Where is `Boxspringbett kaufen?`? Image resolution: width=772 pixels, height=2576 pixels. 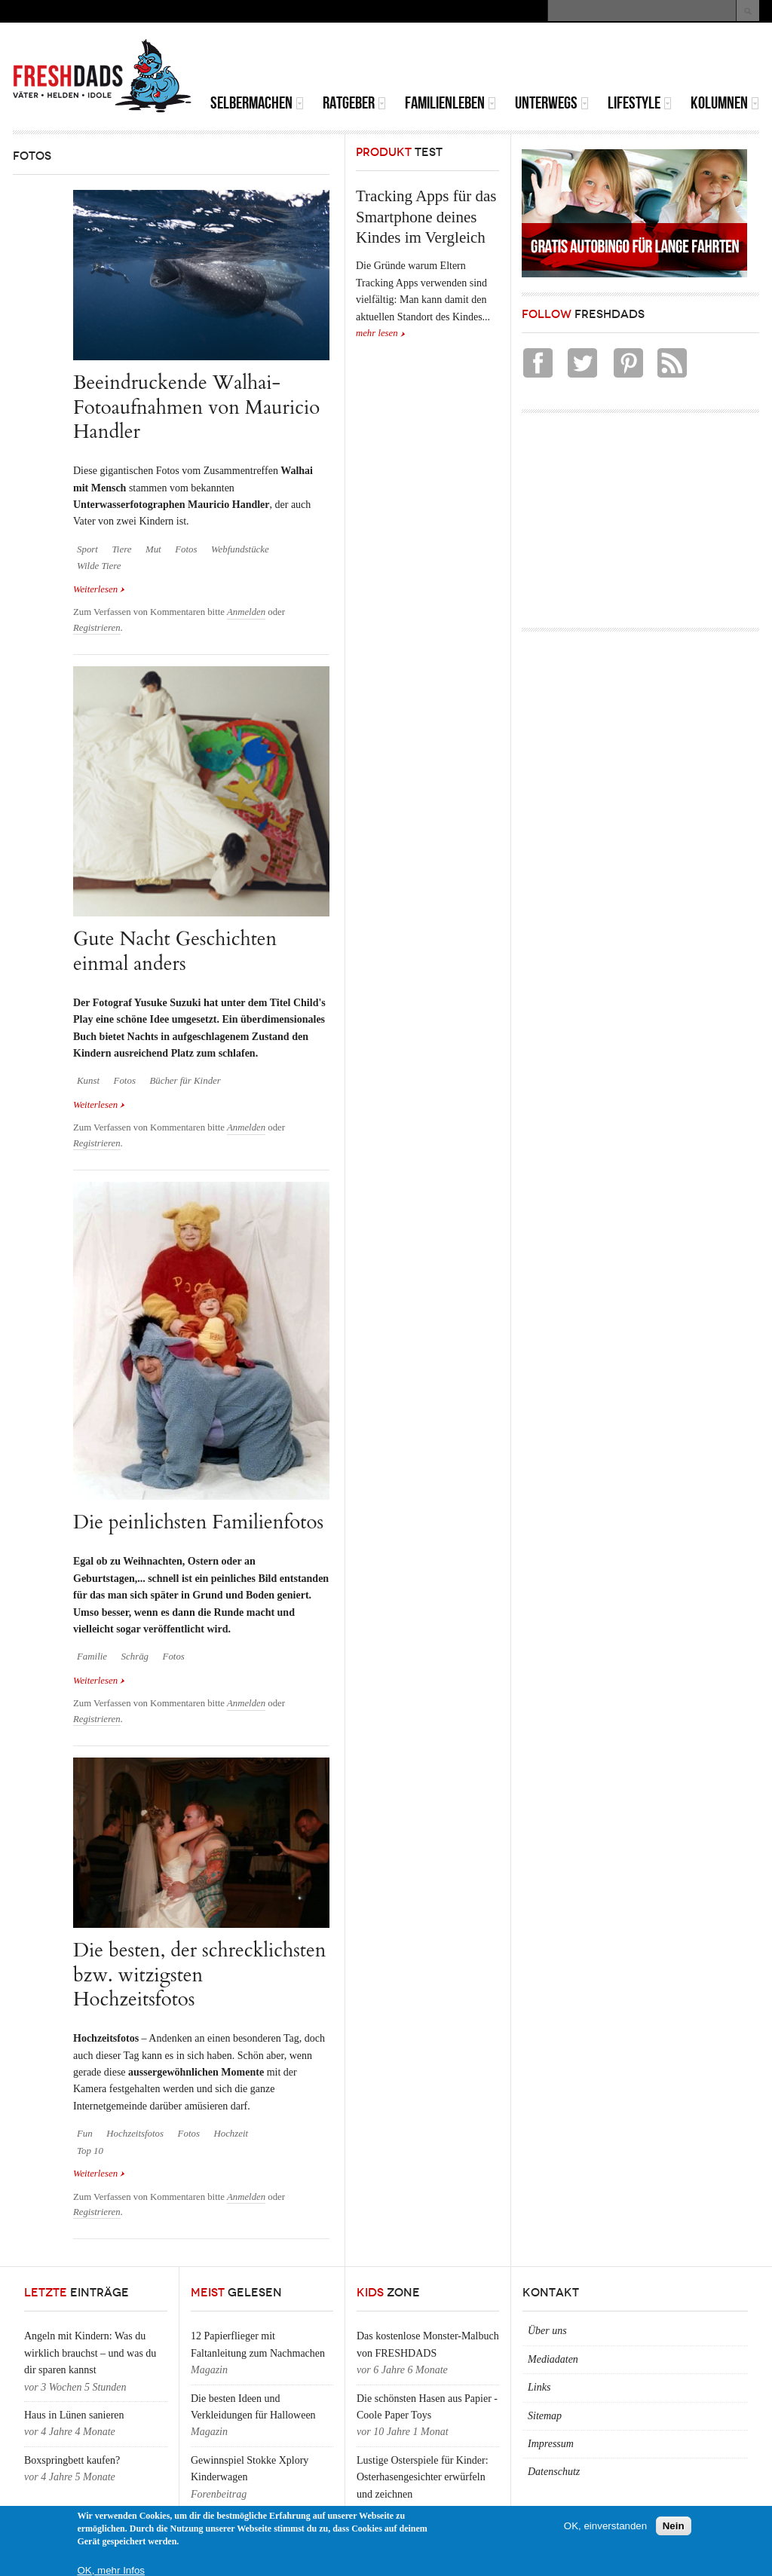 Boxspringbett kaufen? is located at coordinates (72, 2460).